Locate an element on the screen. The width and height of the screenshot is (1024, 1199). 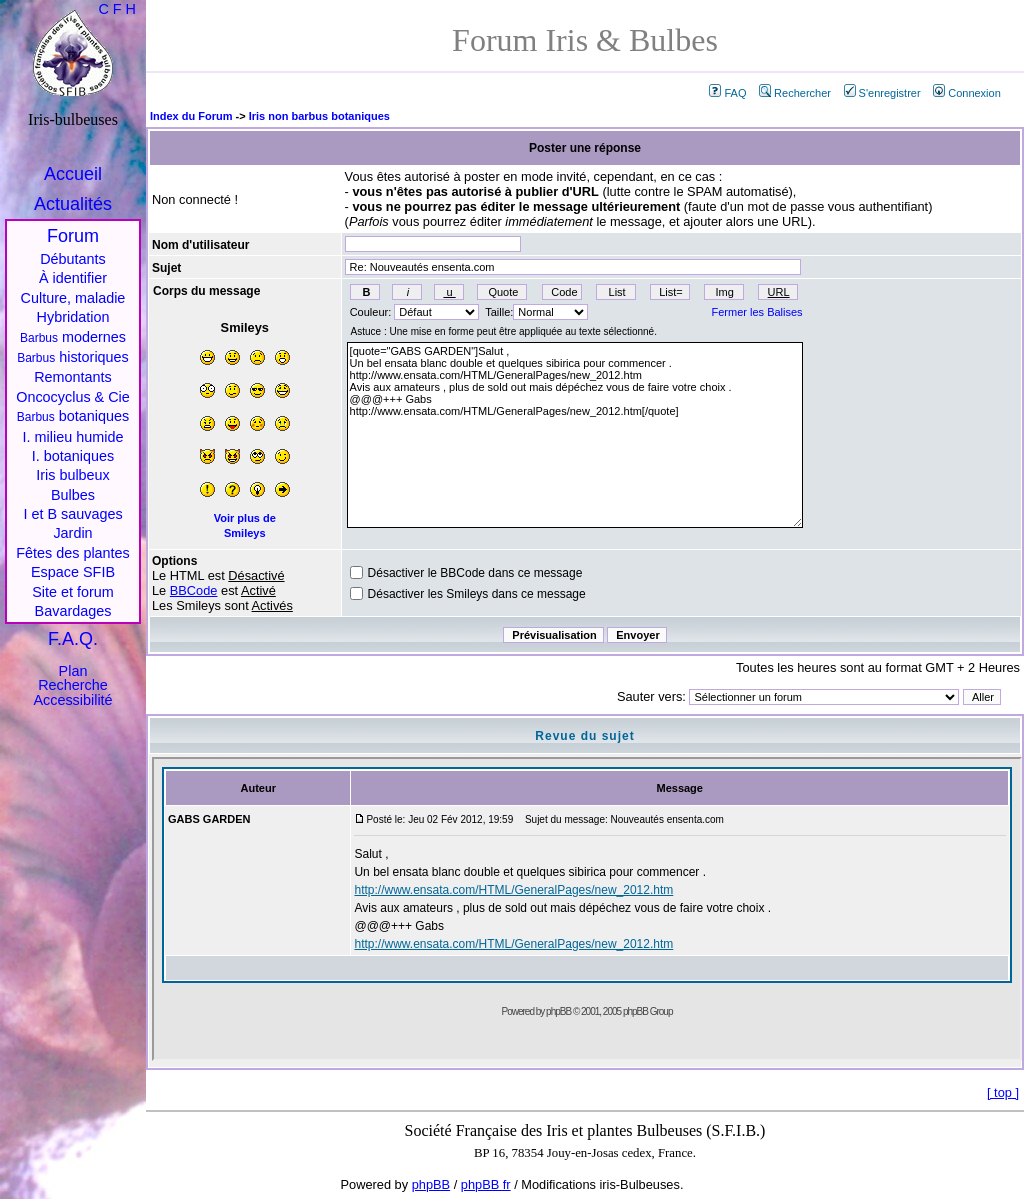
Actualités is located at coordinates (73, 204).